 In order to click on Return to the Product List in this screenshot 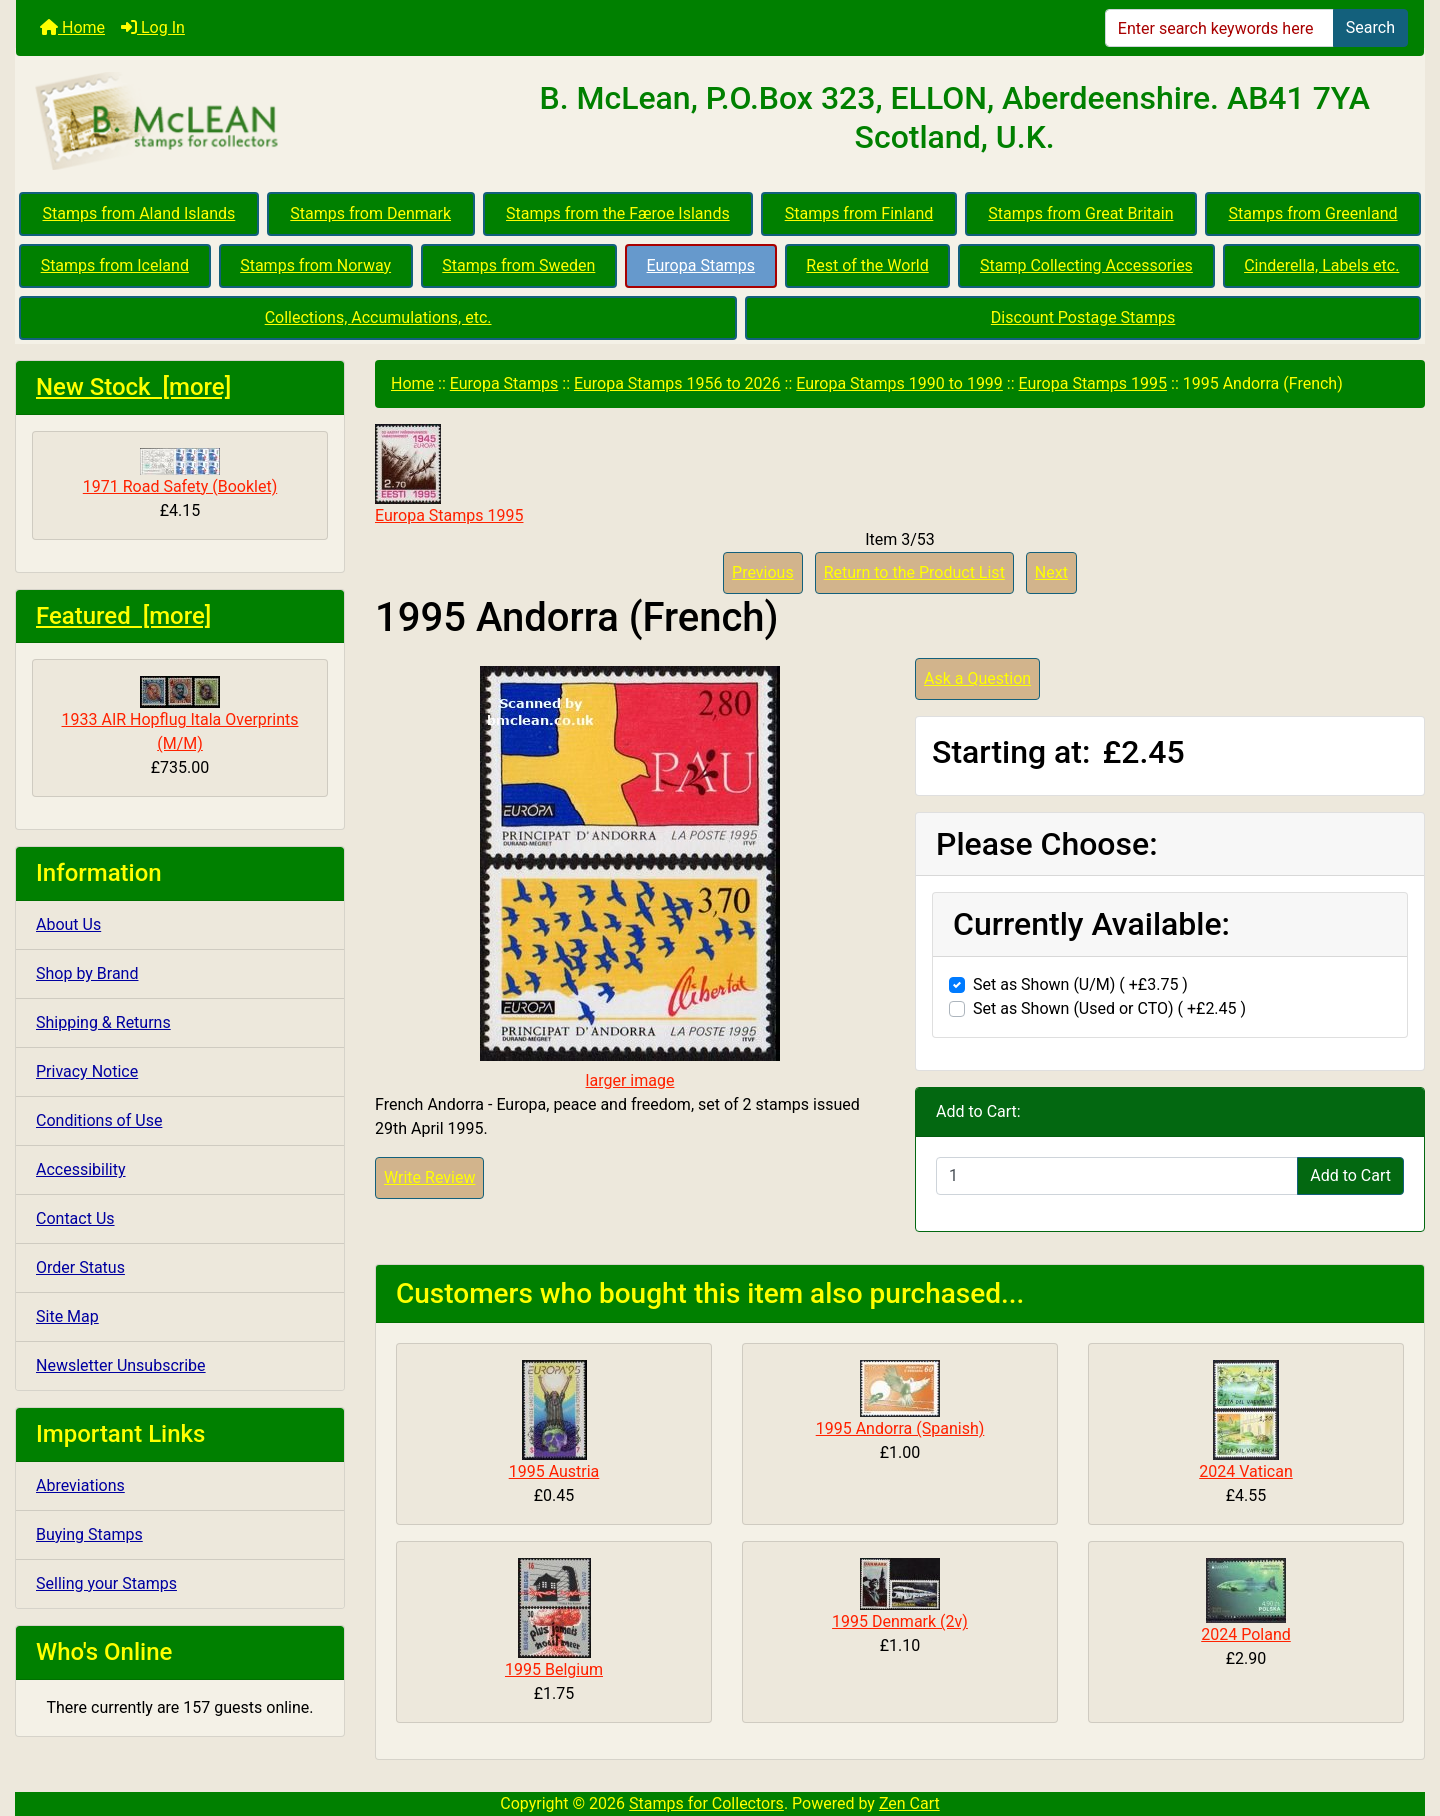, I will do `click(914, 572)`.